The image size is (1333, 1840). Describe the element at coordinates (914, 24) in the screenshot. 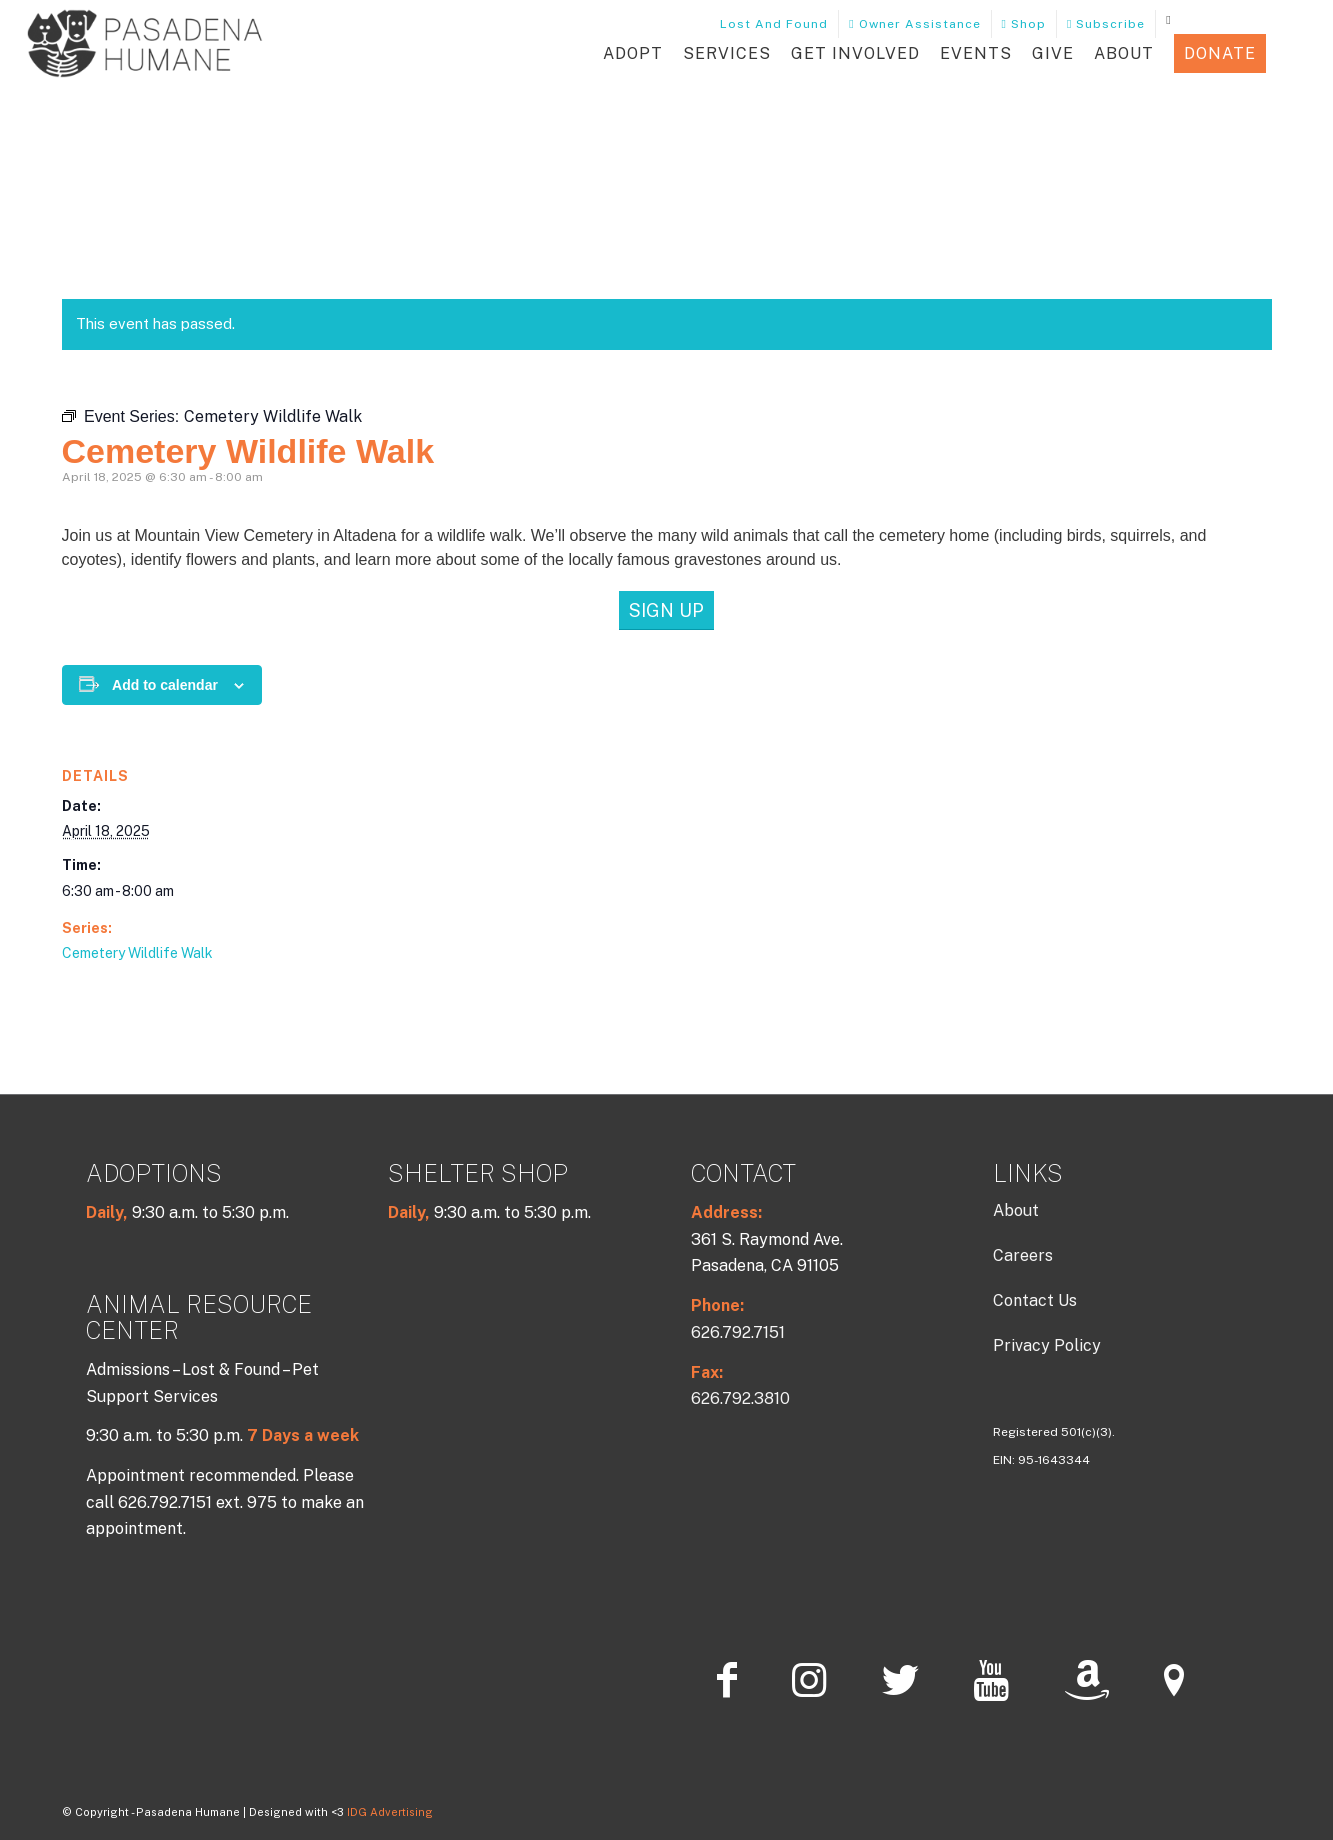

I see `Owner Assistance` at that location.